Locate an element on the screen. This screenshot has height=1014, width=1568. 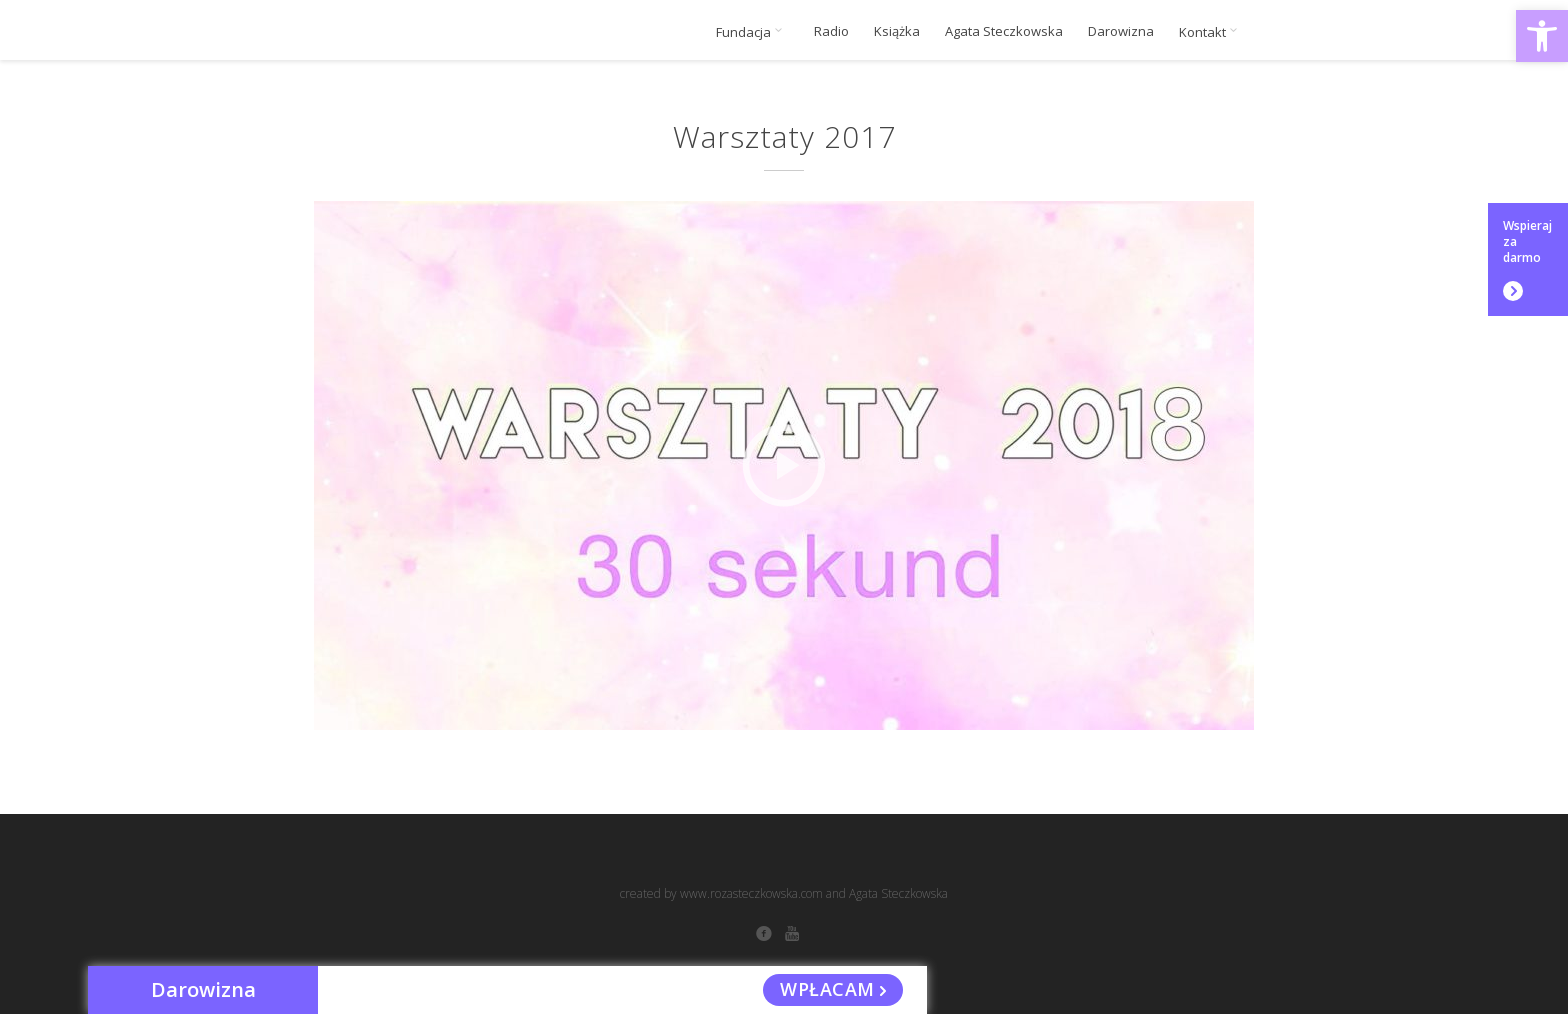
Kontakt is located at coordinates (1211, 32).